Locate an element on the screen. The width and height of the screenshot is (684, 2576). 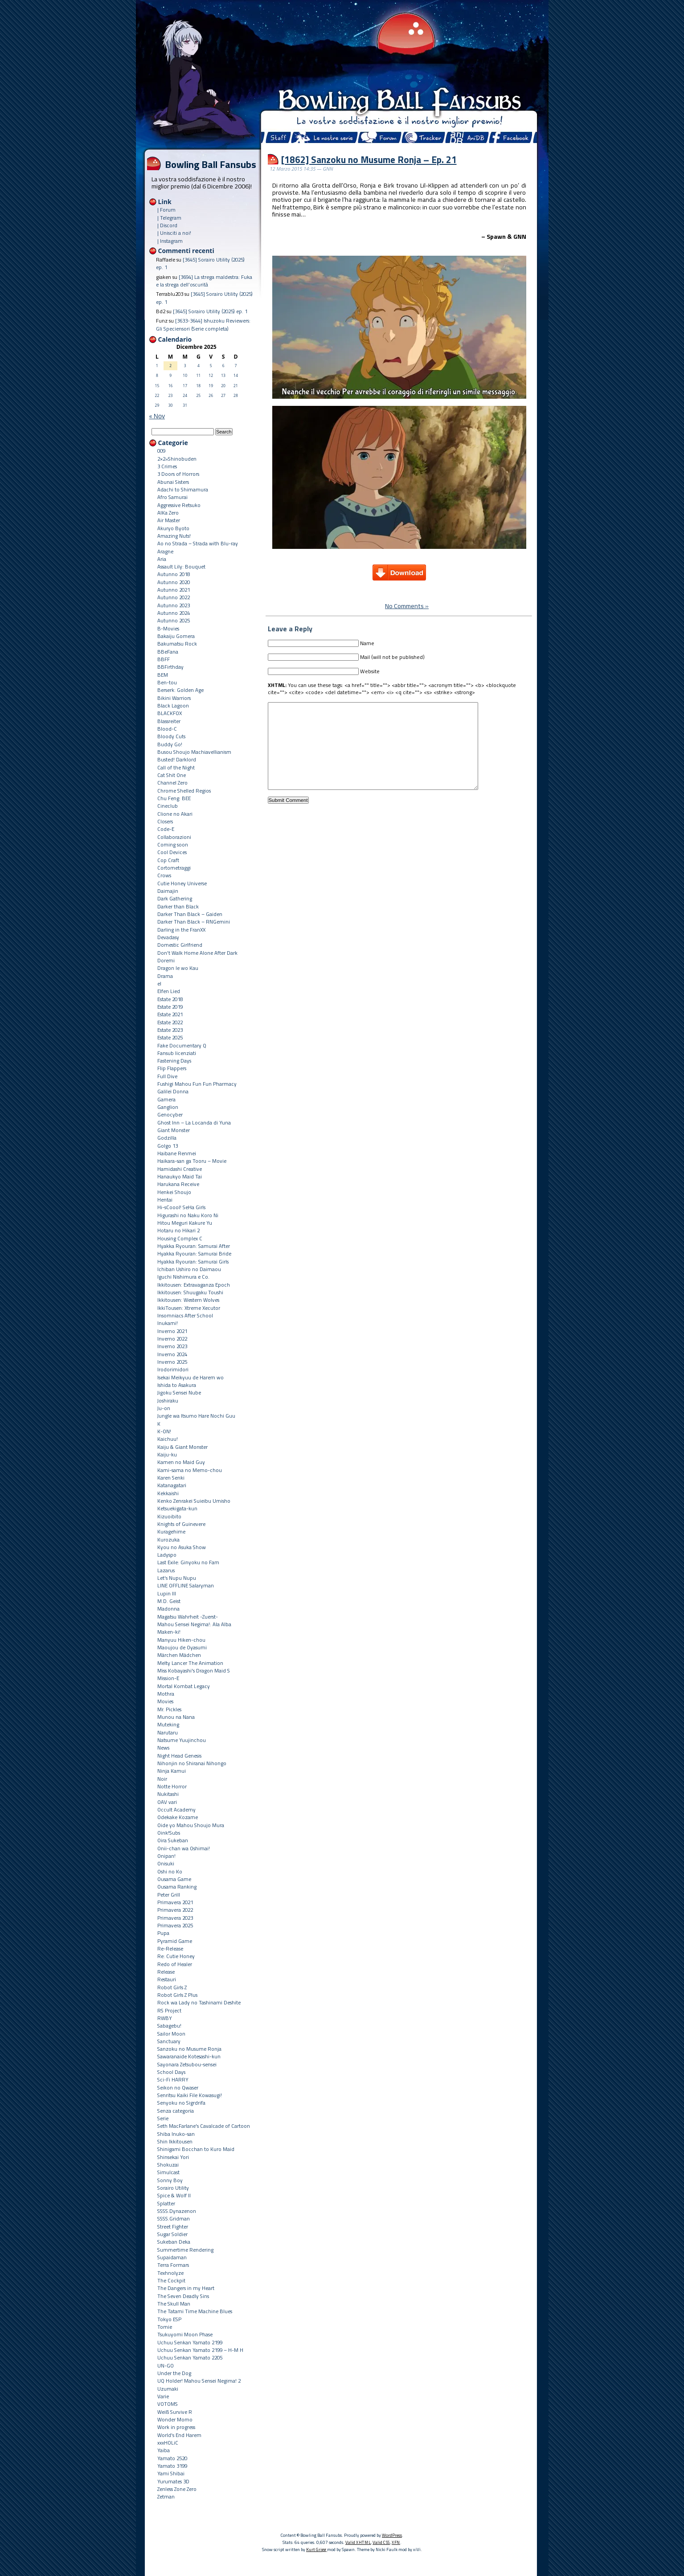
Fastening Days is located at coordinates (174, 1060).